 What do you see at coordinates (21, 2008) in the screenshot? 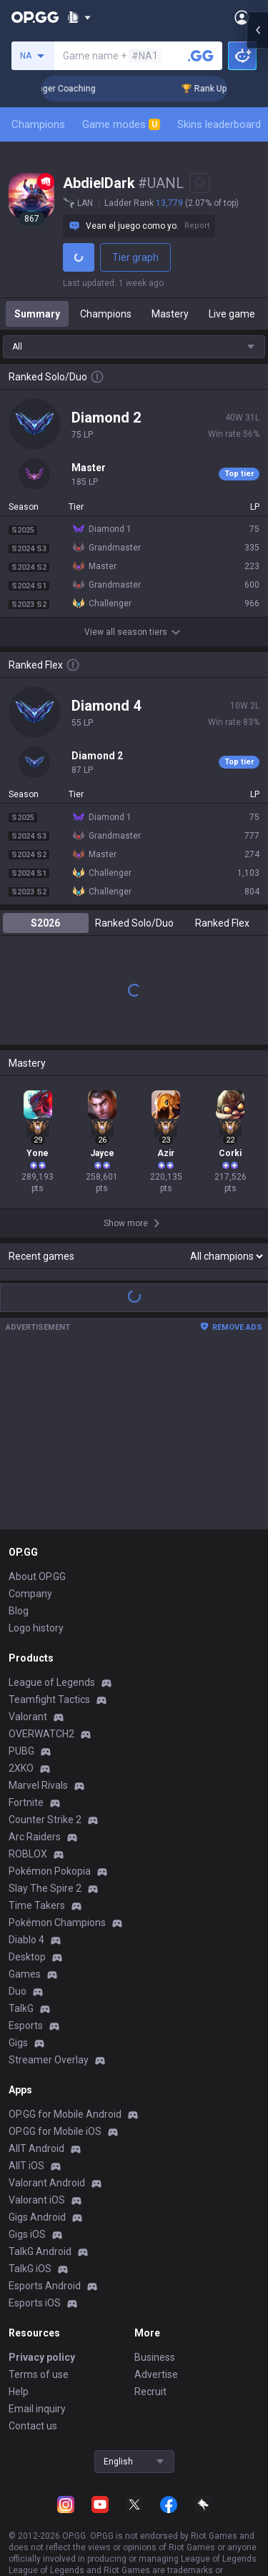
I see `TalkG` at bounding box center [21, 2008].